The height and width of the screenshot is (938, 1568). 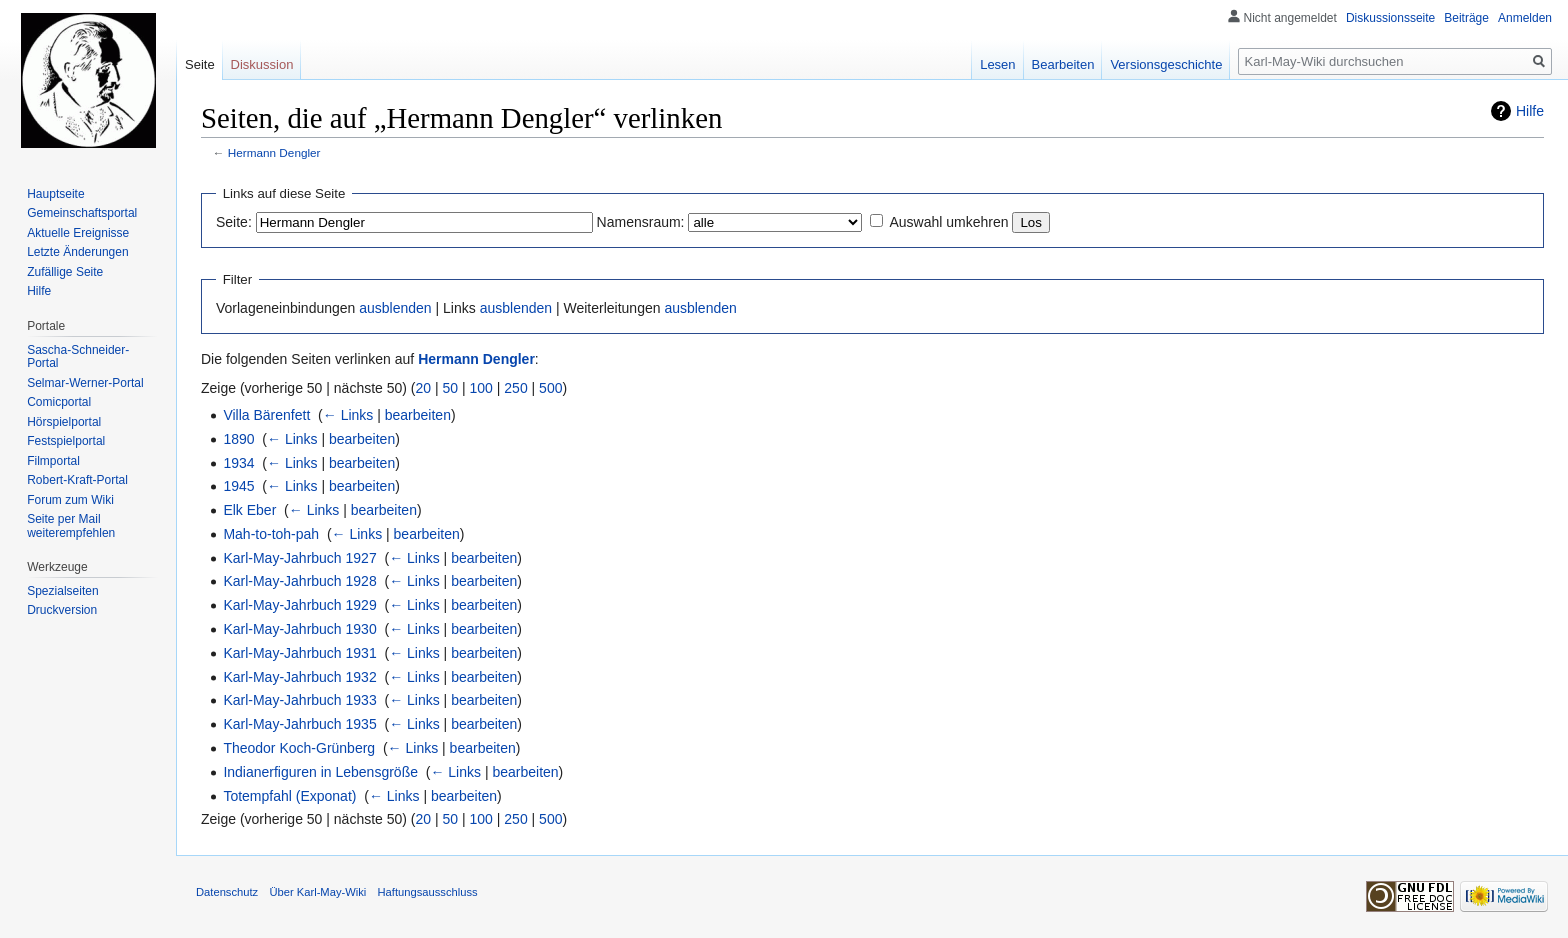 What do you see at coordinates (320, 772) in the screenshot?
I see `Indianerfiguren in Lebensgröße` at bounding box center [320, 772].